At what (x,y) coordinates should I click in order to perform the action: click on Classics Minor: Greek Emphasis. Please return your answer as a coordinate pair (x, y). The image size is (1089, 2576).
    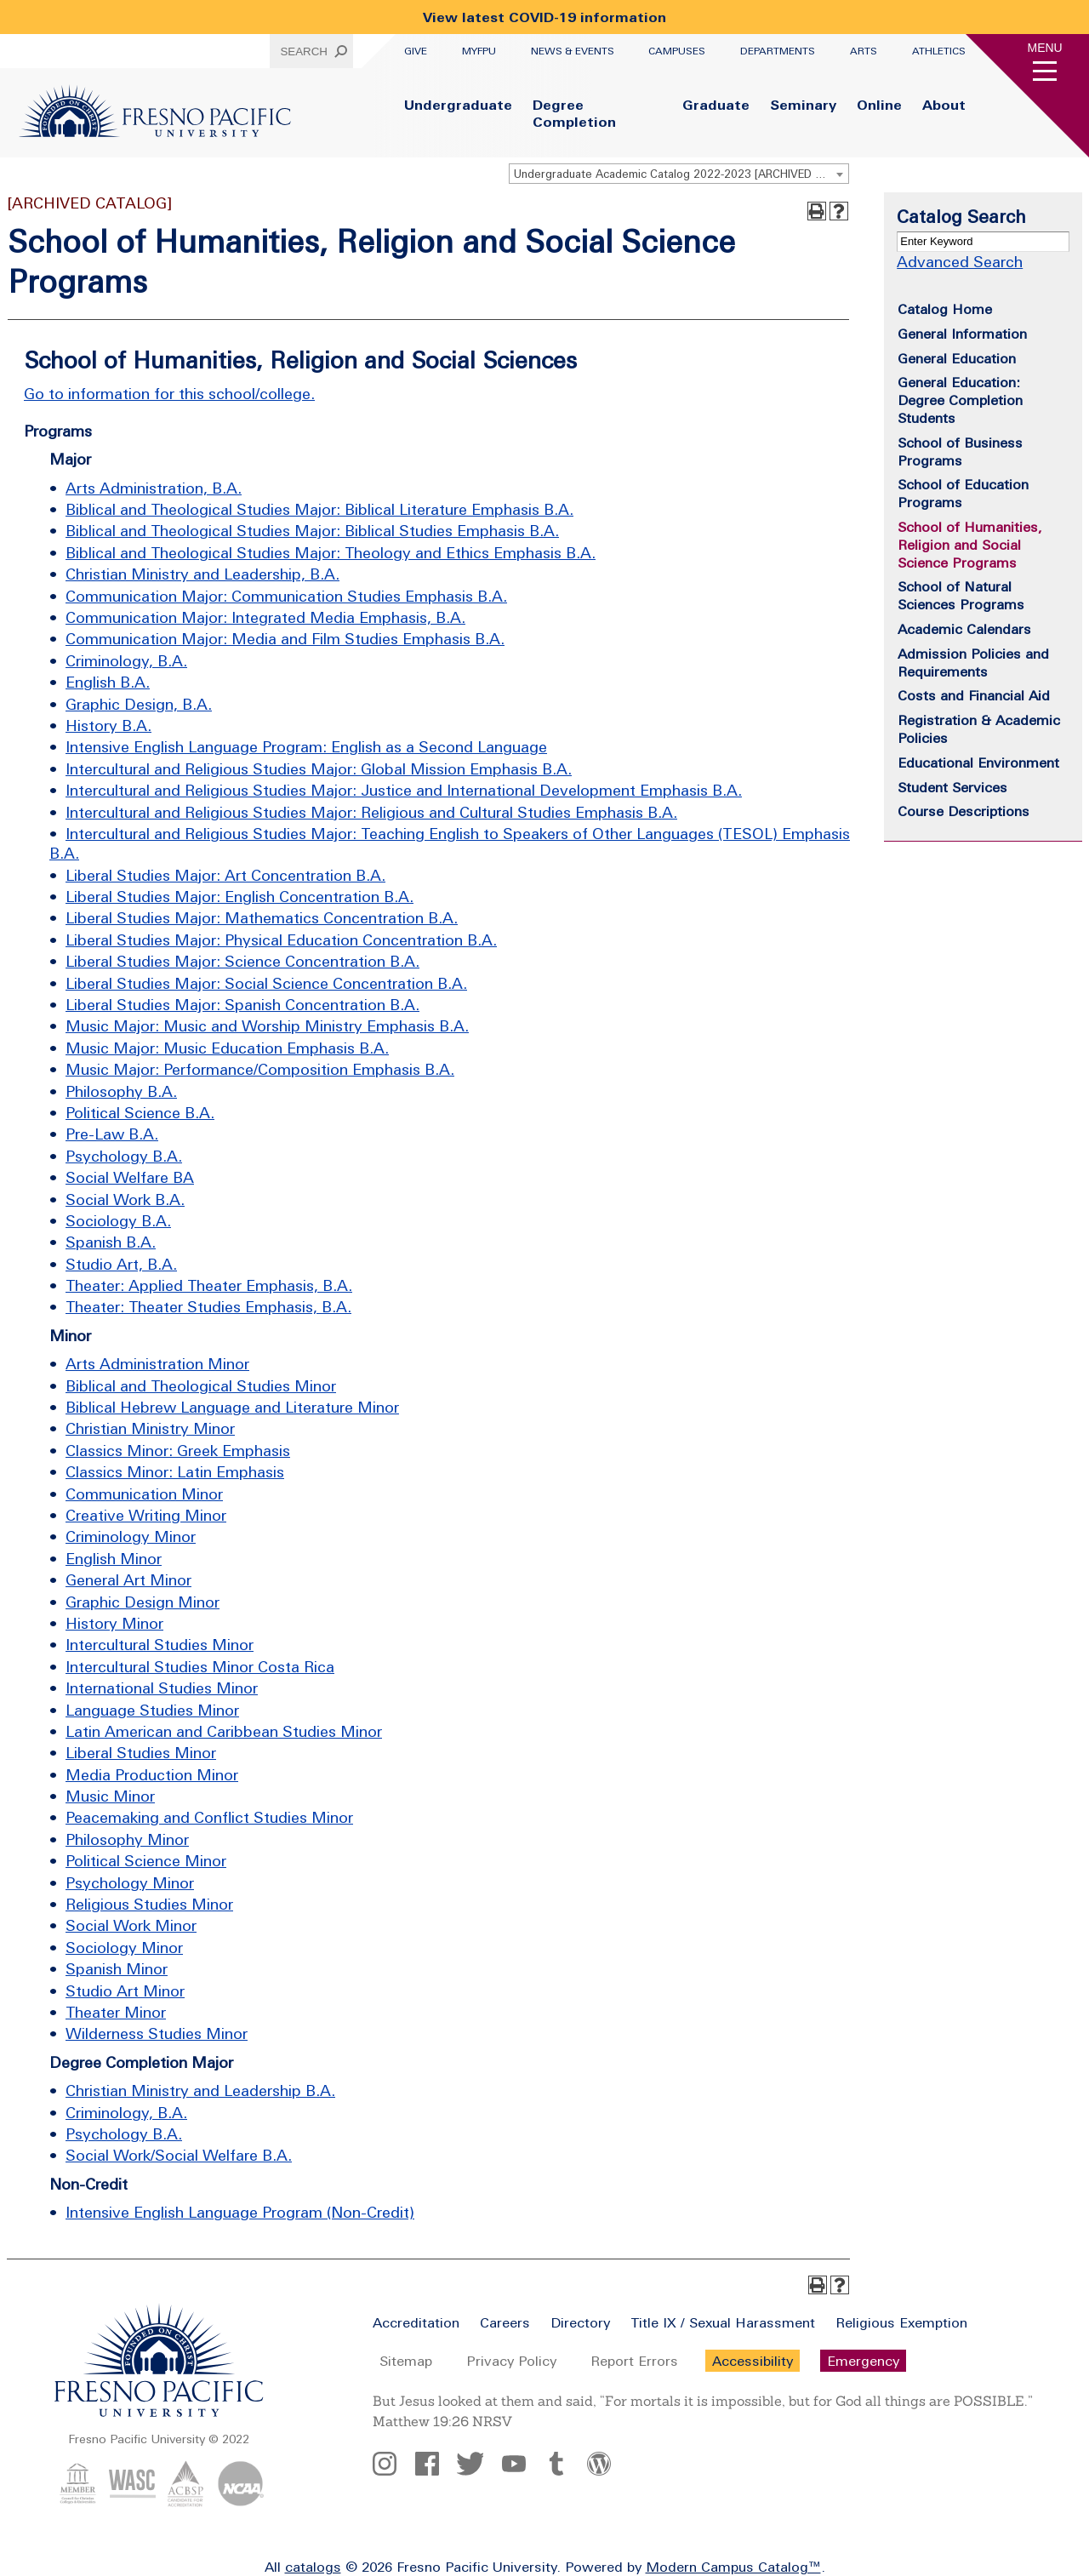
    Looking at the image, I should click on (178, 1450).